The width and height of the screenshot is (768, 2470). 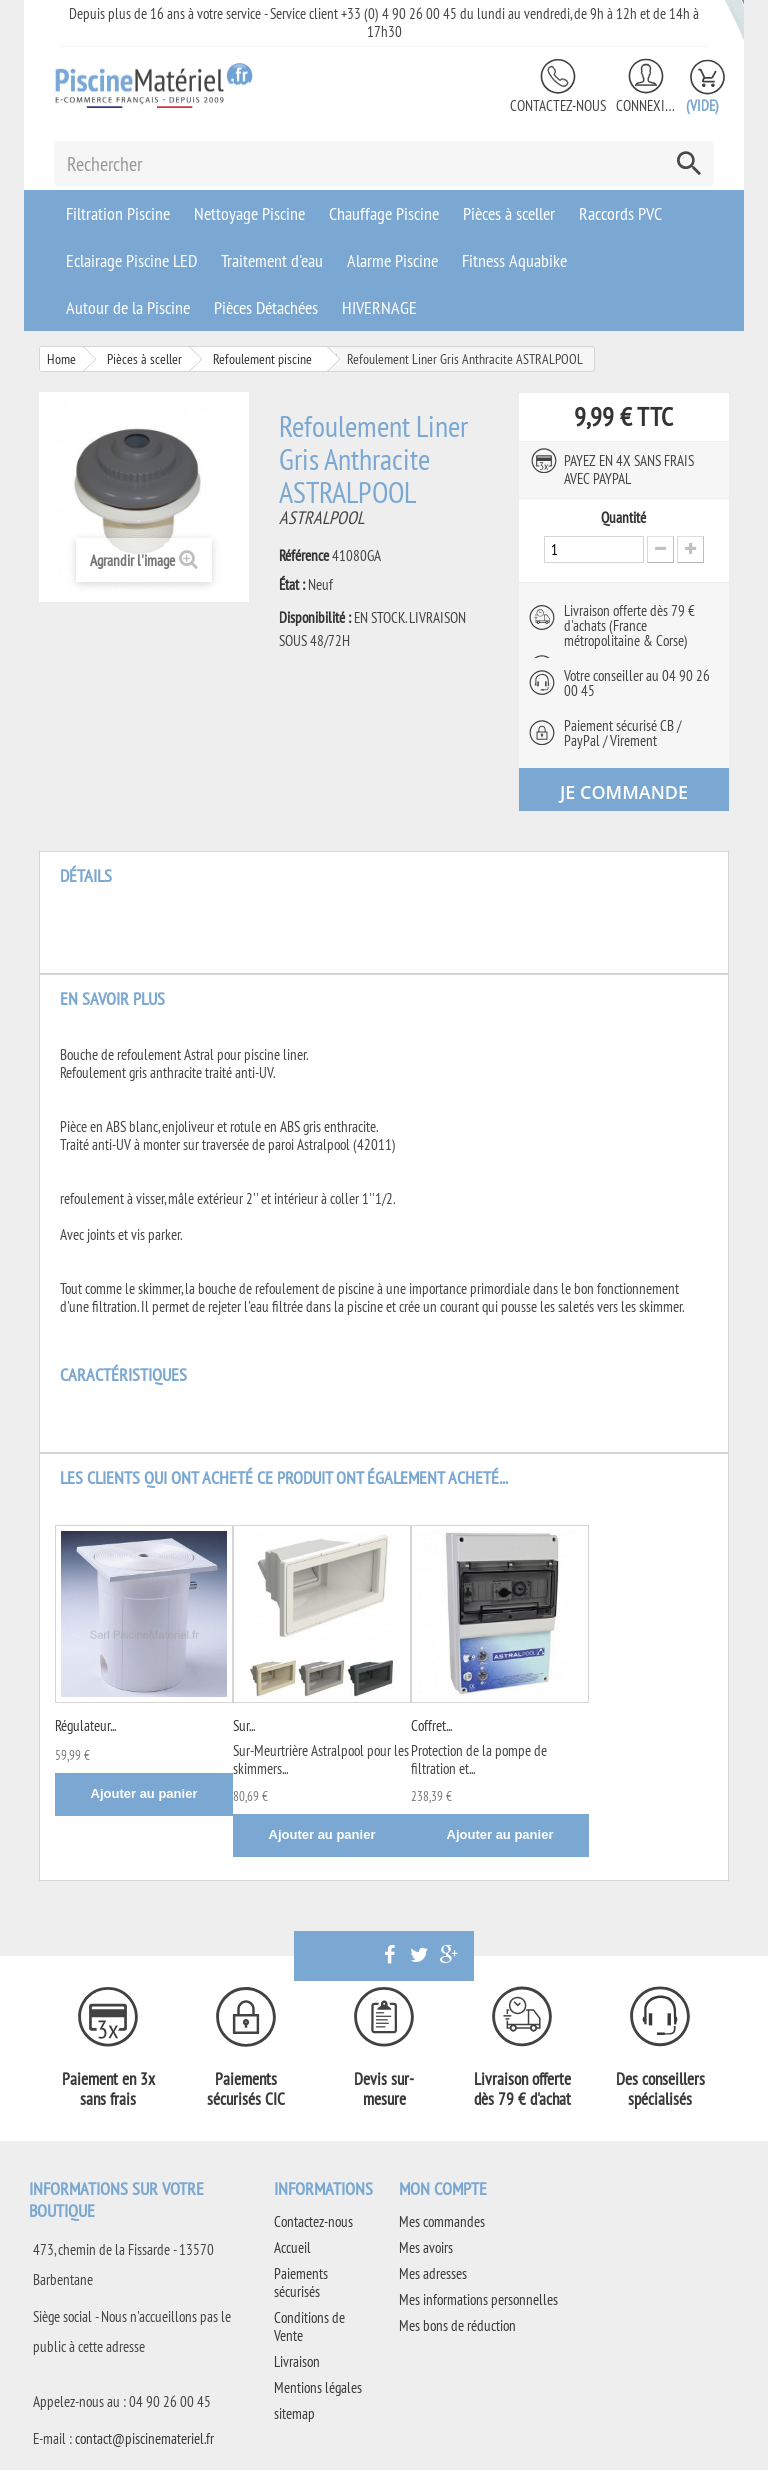 What do you see at coordinates (108, 2089) in the screenshot?
I see `Paiement en 3x sans frais` at bounding box center [108, 2089].